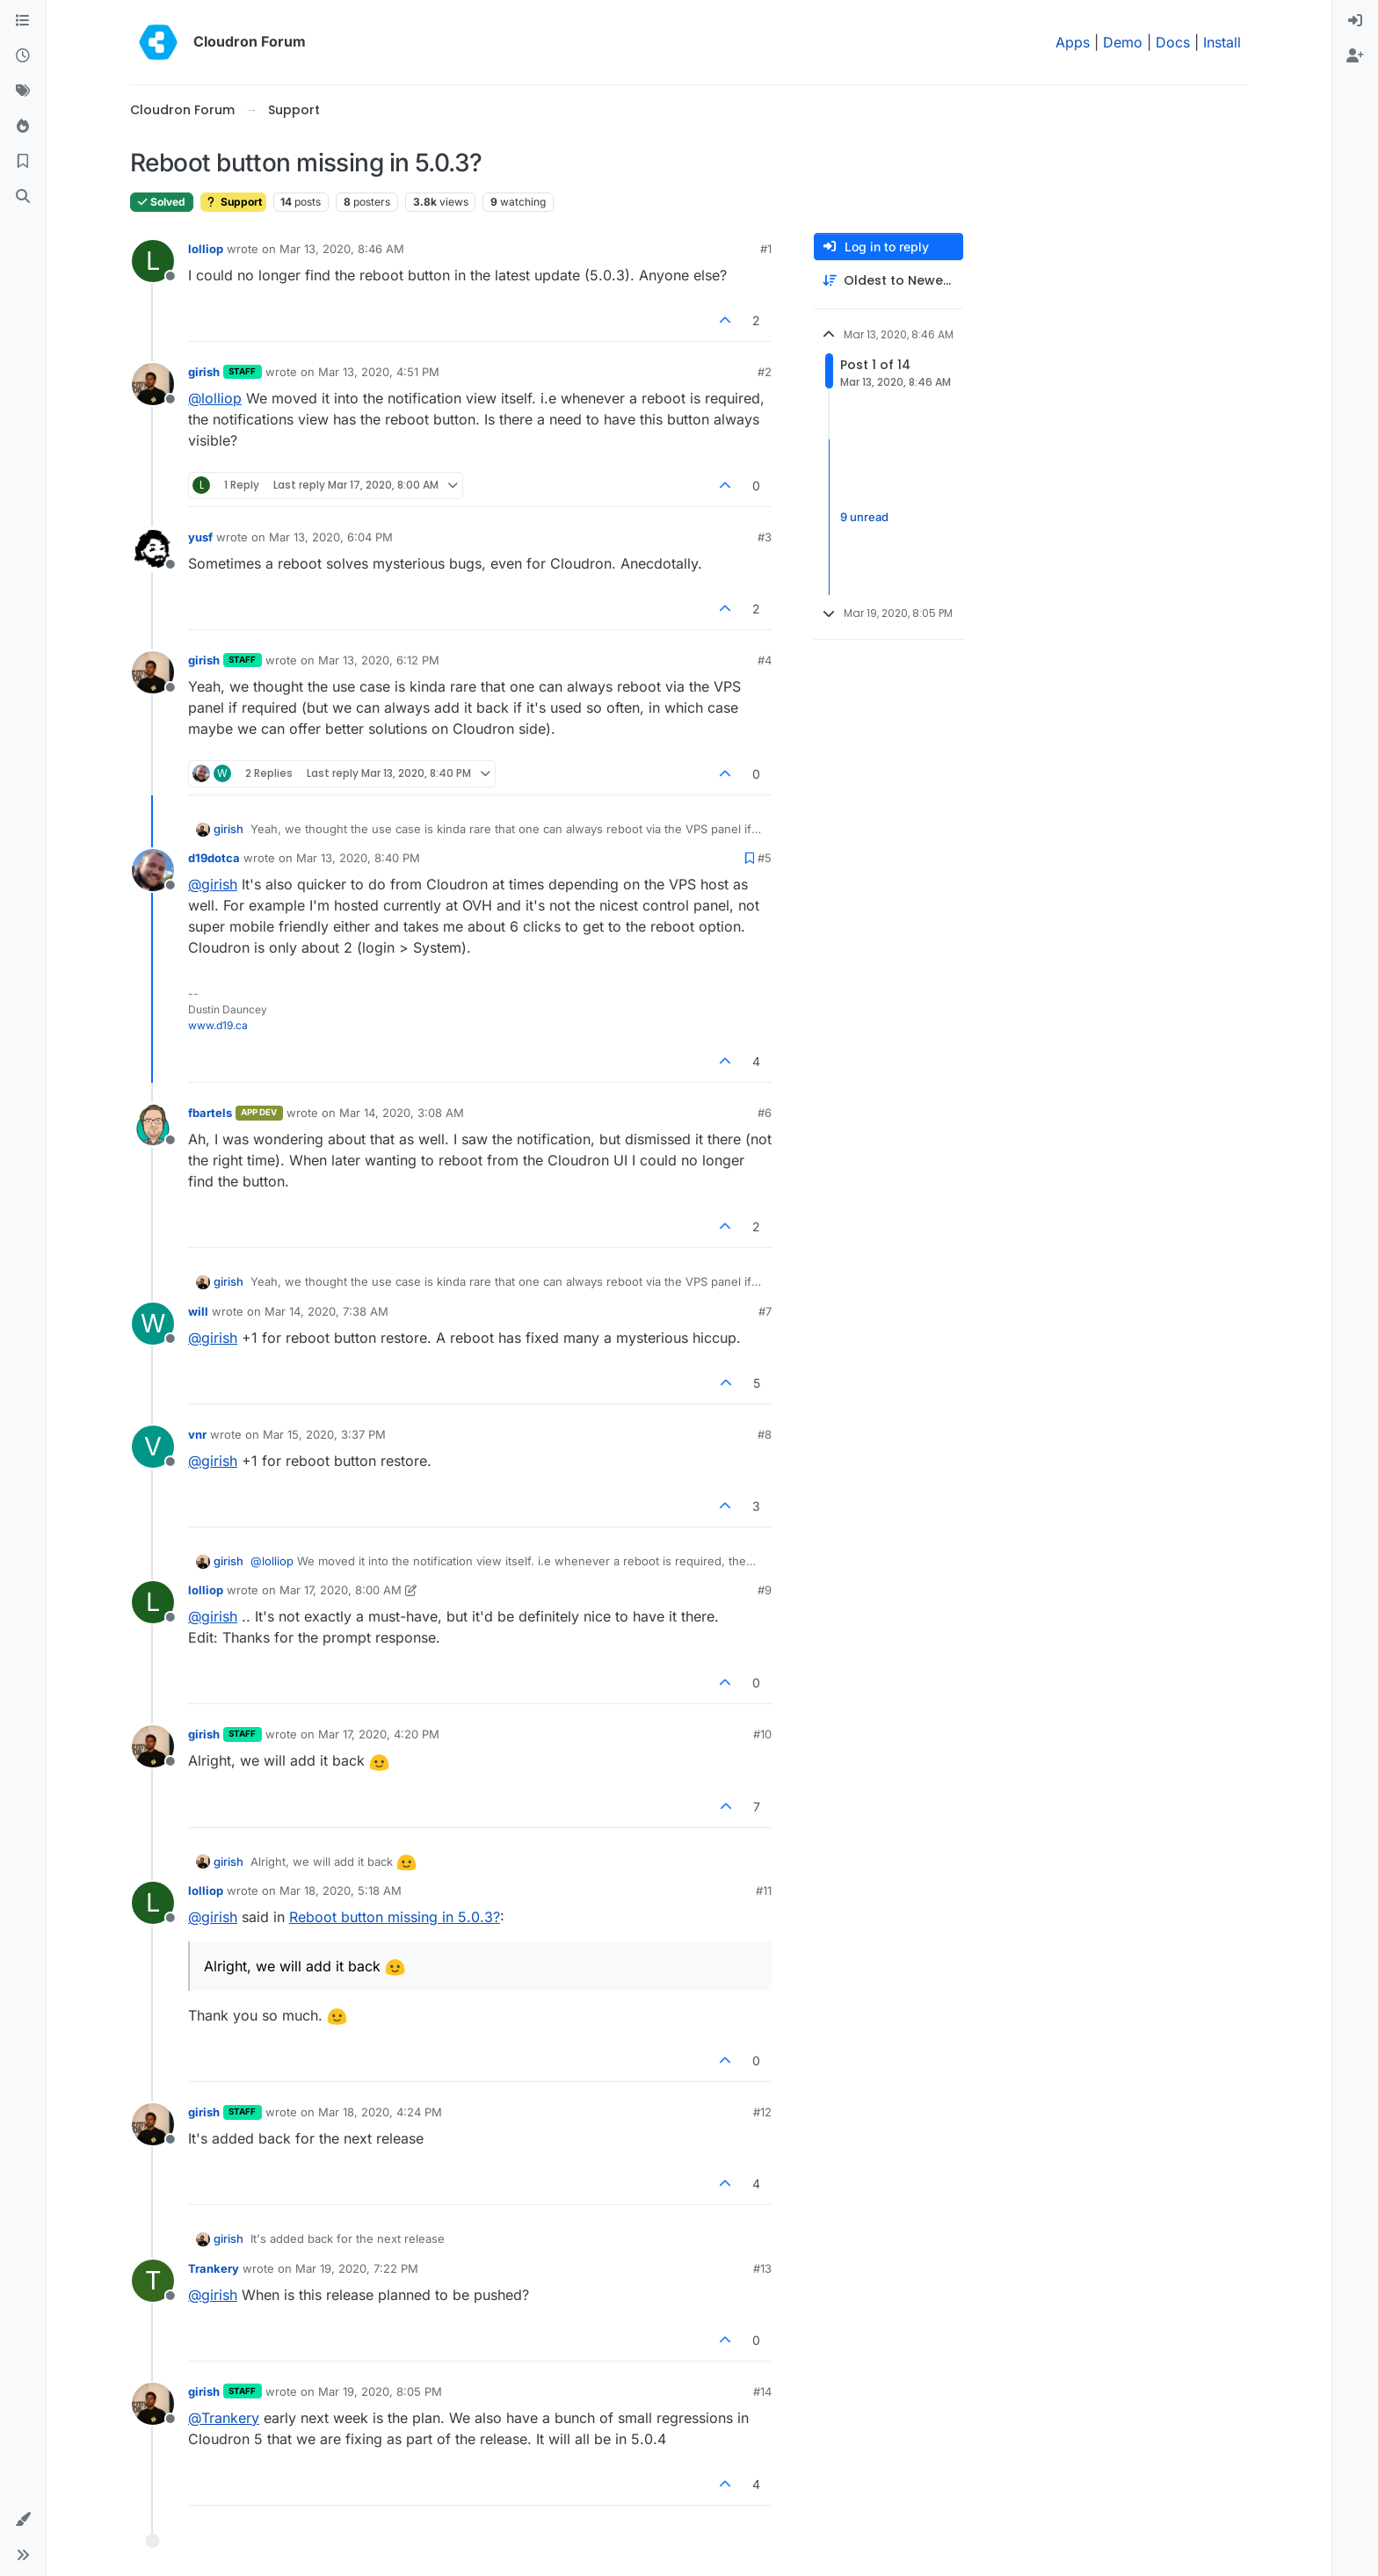 Image resolution: width=1378 pixels, height=2576 pixels. What do you see at coordinates (864, 517) in the screenshot?
I see `9 unread [Unread posts link]` at bounding box center [864, 517].